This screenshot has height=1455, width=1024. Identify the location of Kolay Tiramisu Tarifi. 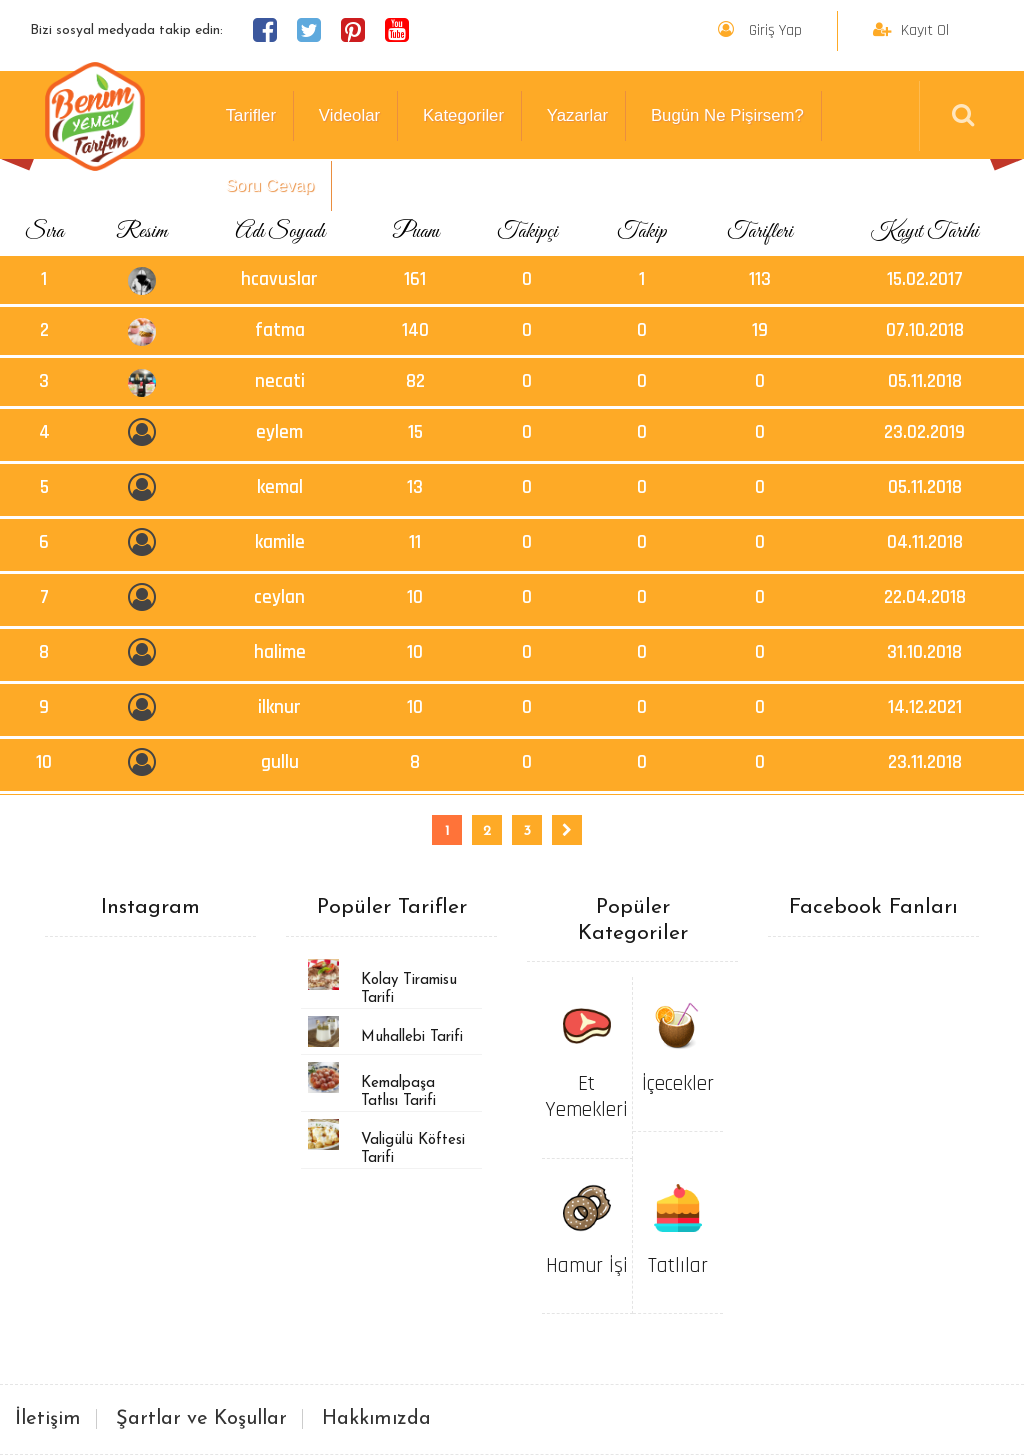
(409, 989).